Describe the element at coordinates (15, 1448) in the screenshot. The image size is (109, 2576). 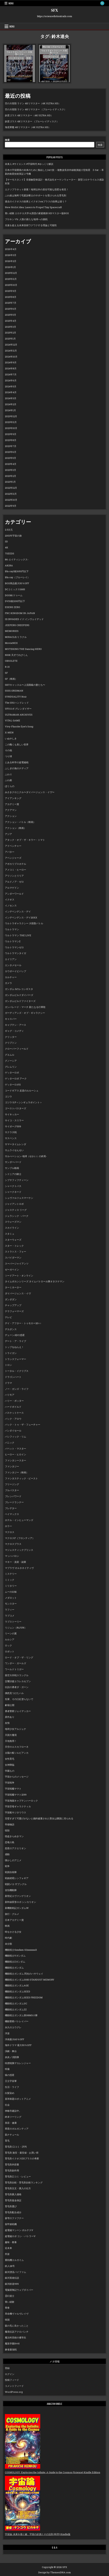
I see `パペット・マスター` at that location.